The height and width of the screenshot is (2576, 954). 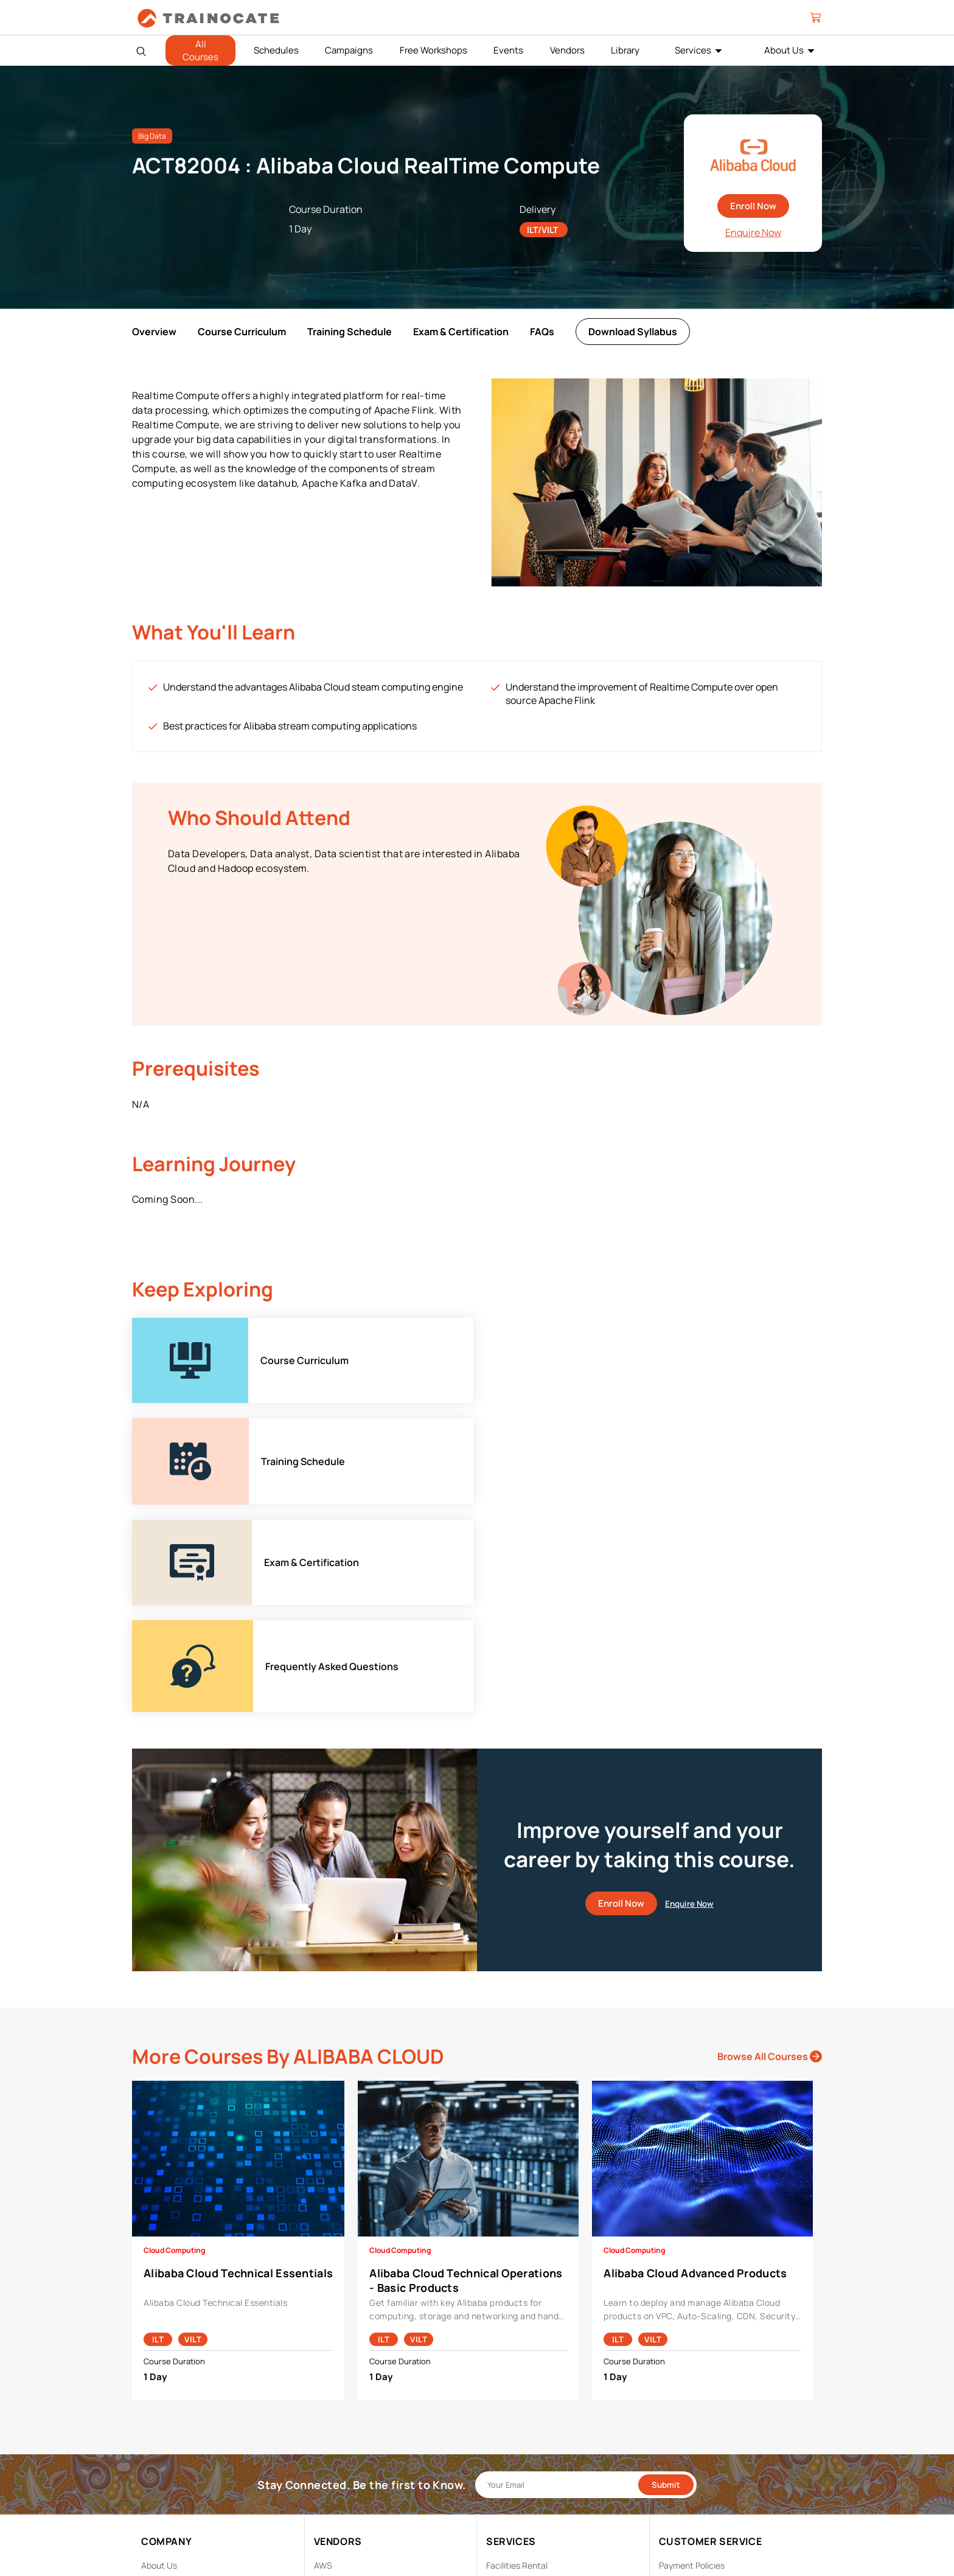 What do you see at coordinates (154, 2383) in the screenshot?
I see `Career` at bounding box center [154, 2383].